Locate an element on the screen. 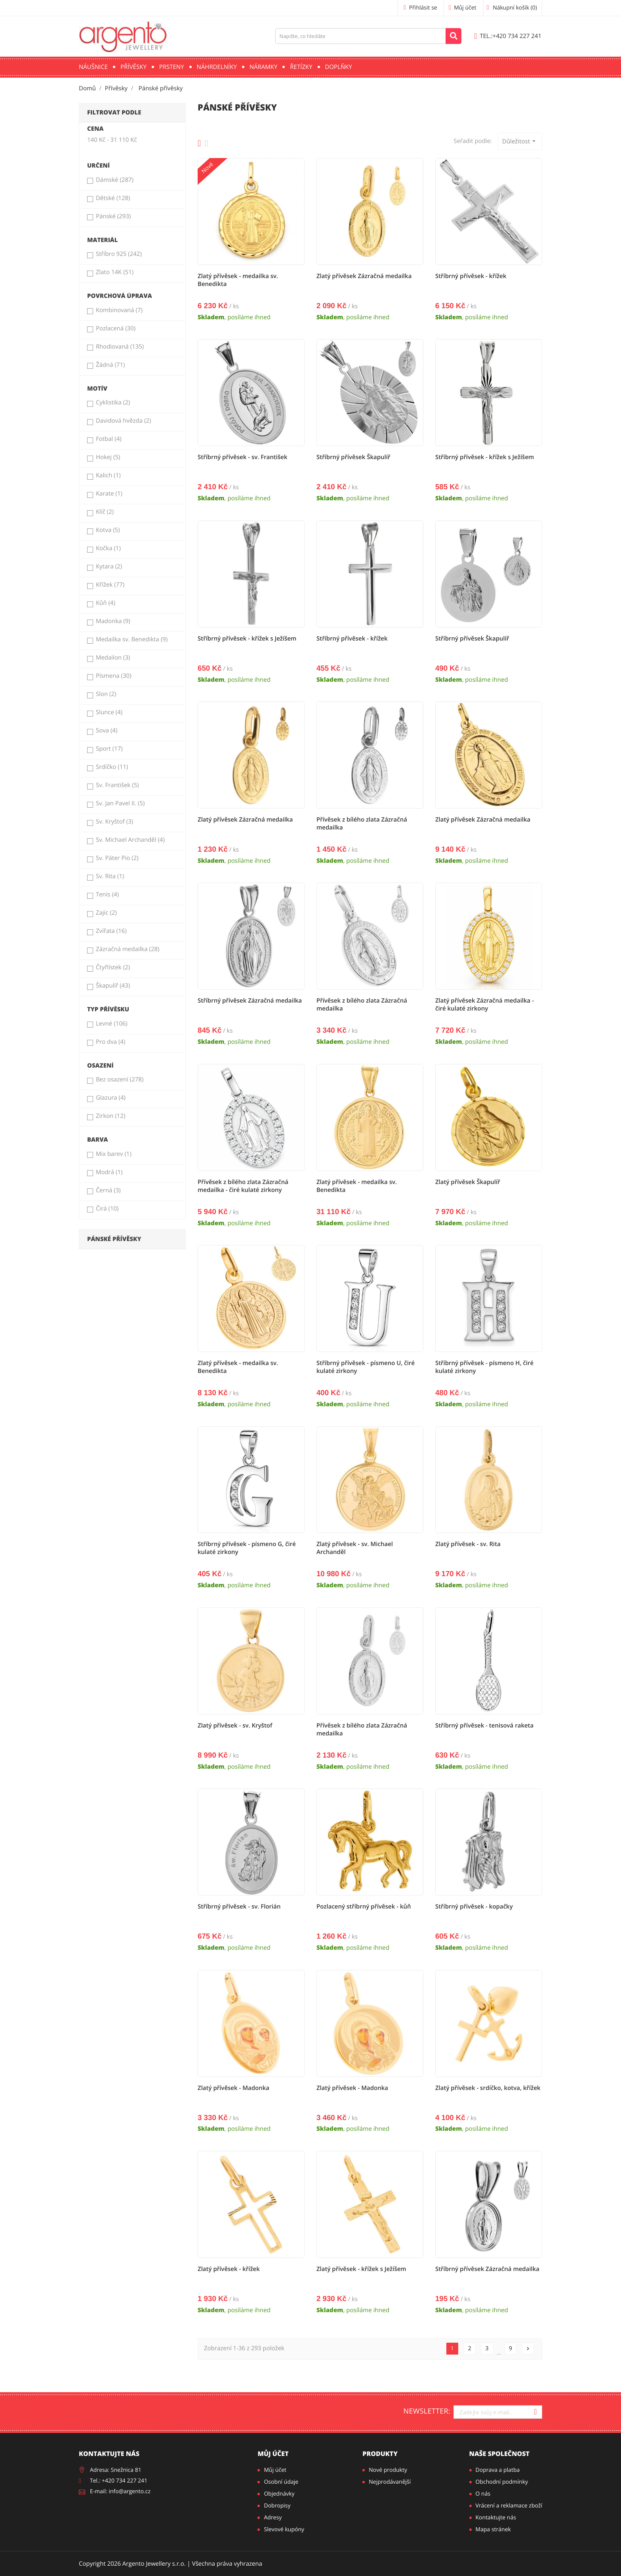 The width and height of the screenshot is (621, 2576). Zajíc is located at coordinates (106, 913).